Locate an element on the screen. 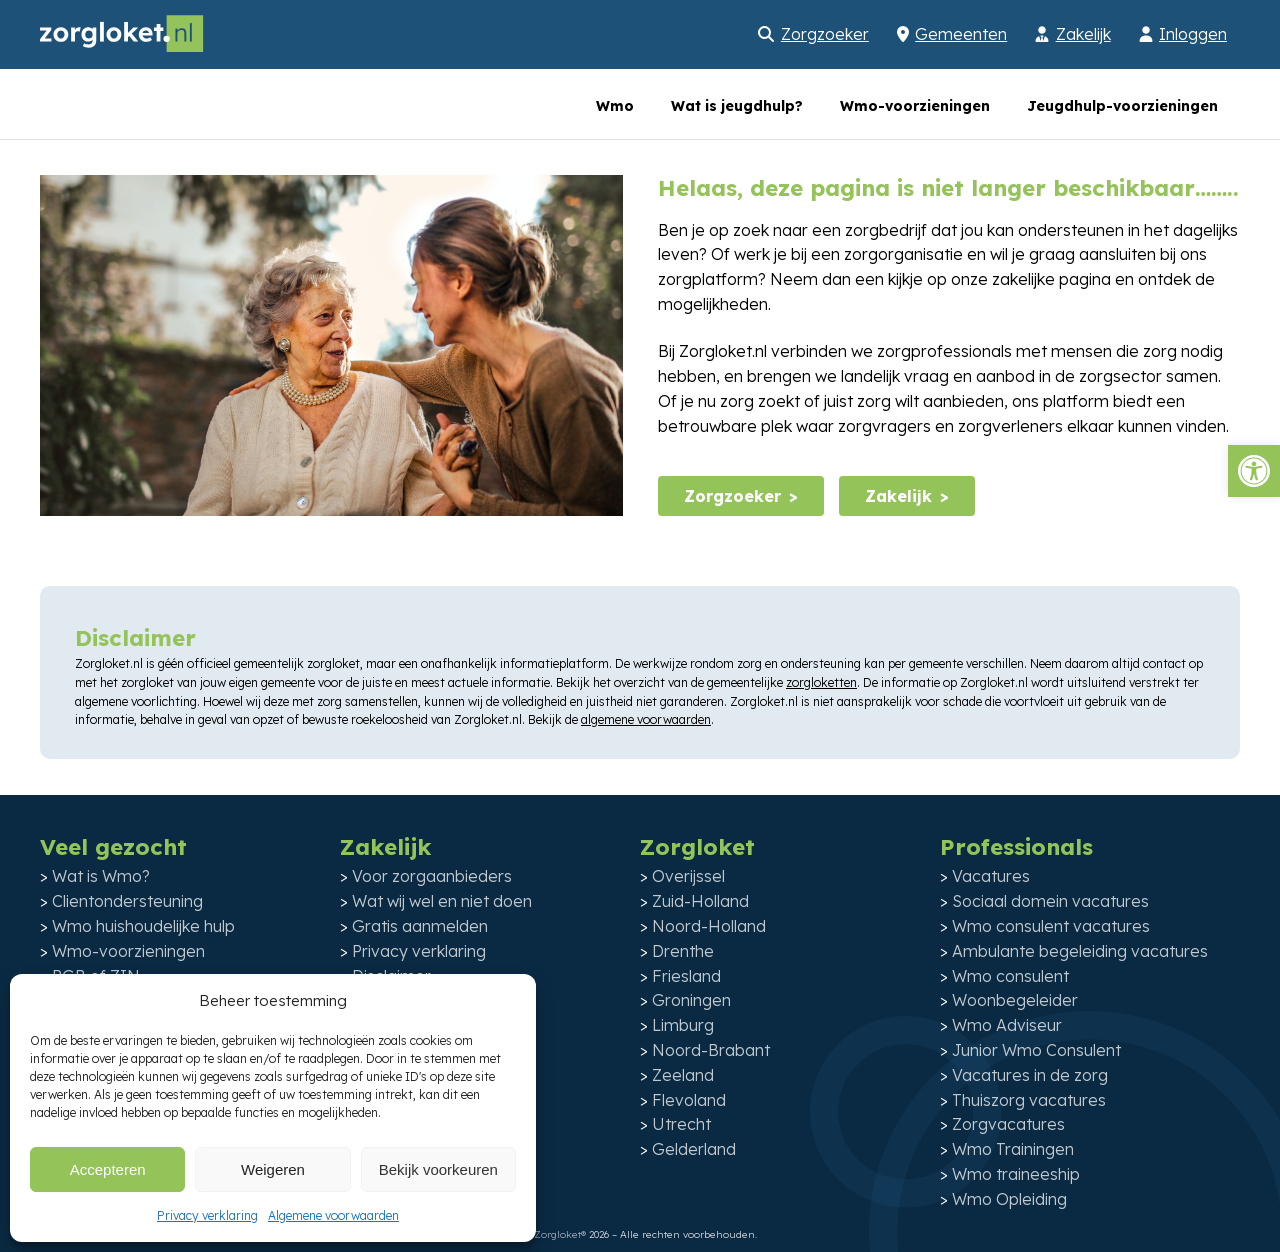  Gemeenten is located at coordinates (961, 34).